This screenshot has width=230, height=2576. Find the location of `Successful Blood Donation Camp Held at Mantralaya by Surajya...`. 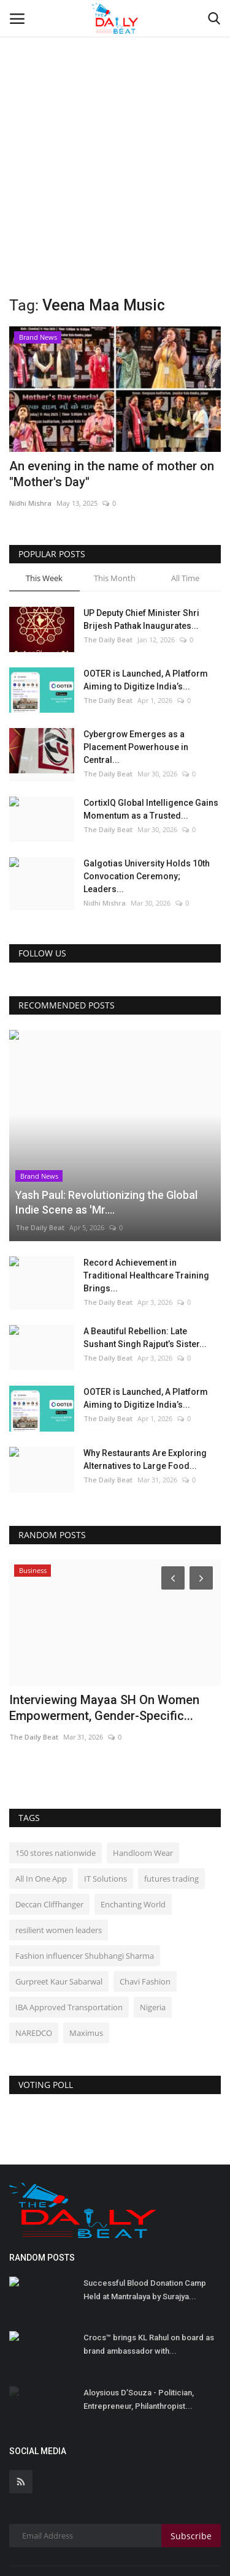

Successful Blood Donation Camp Held at Mantralaya by Surajya... is located at coordinates (144, 2204).